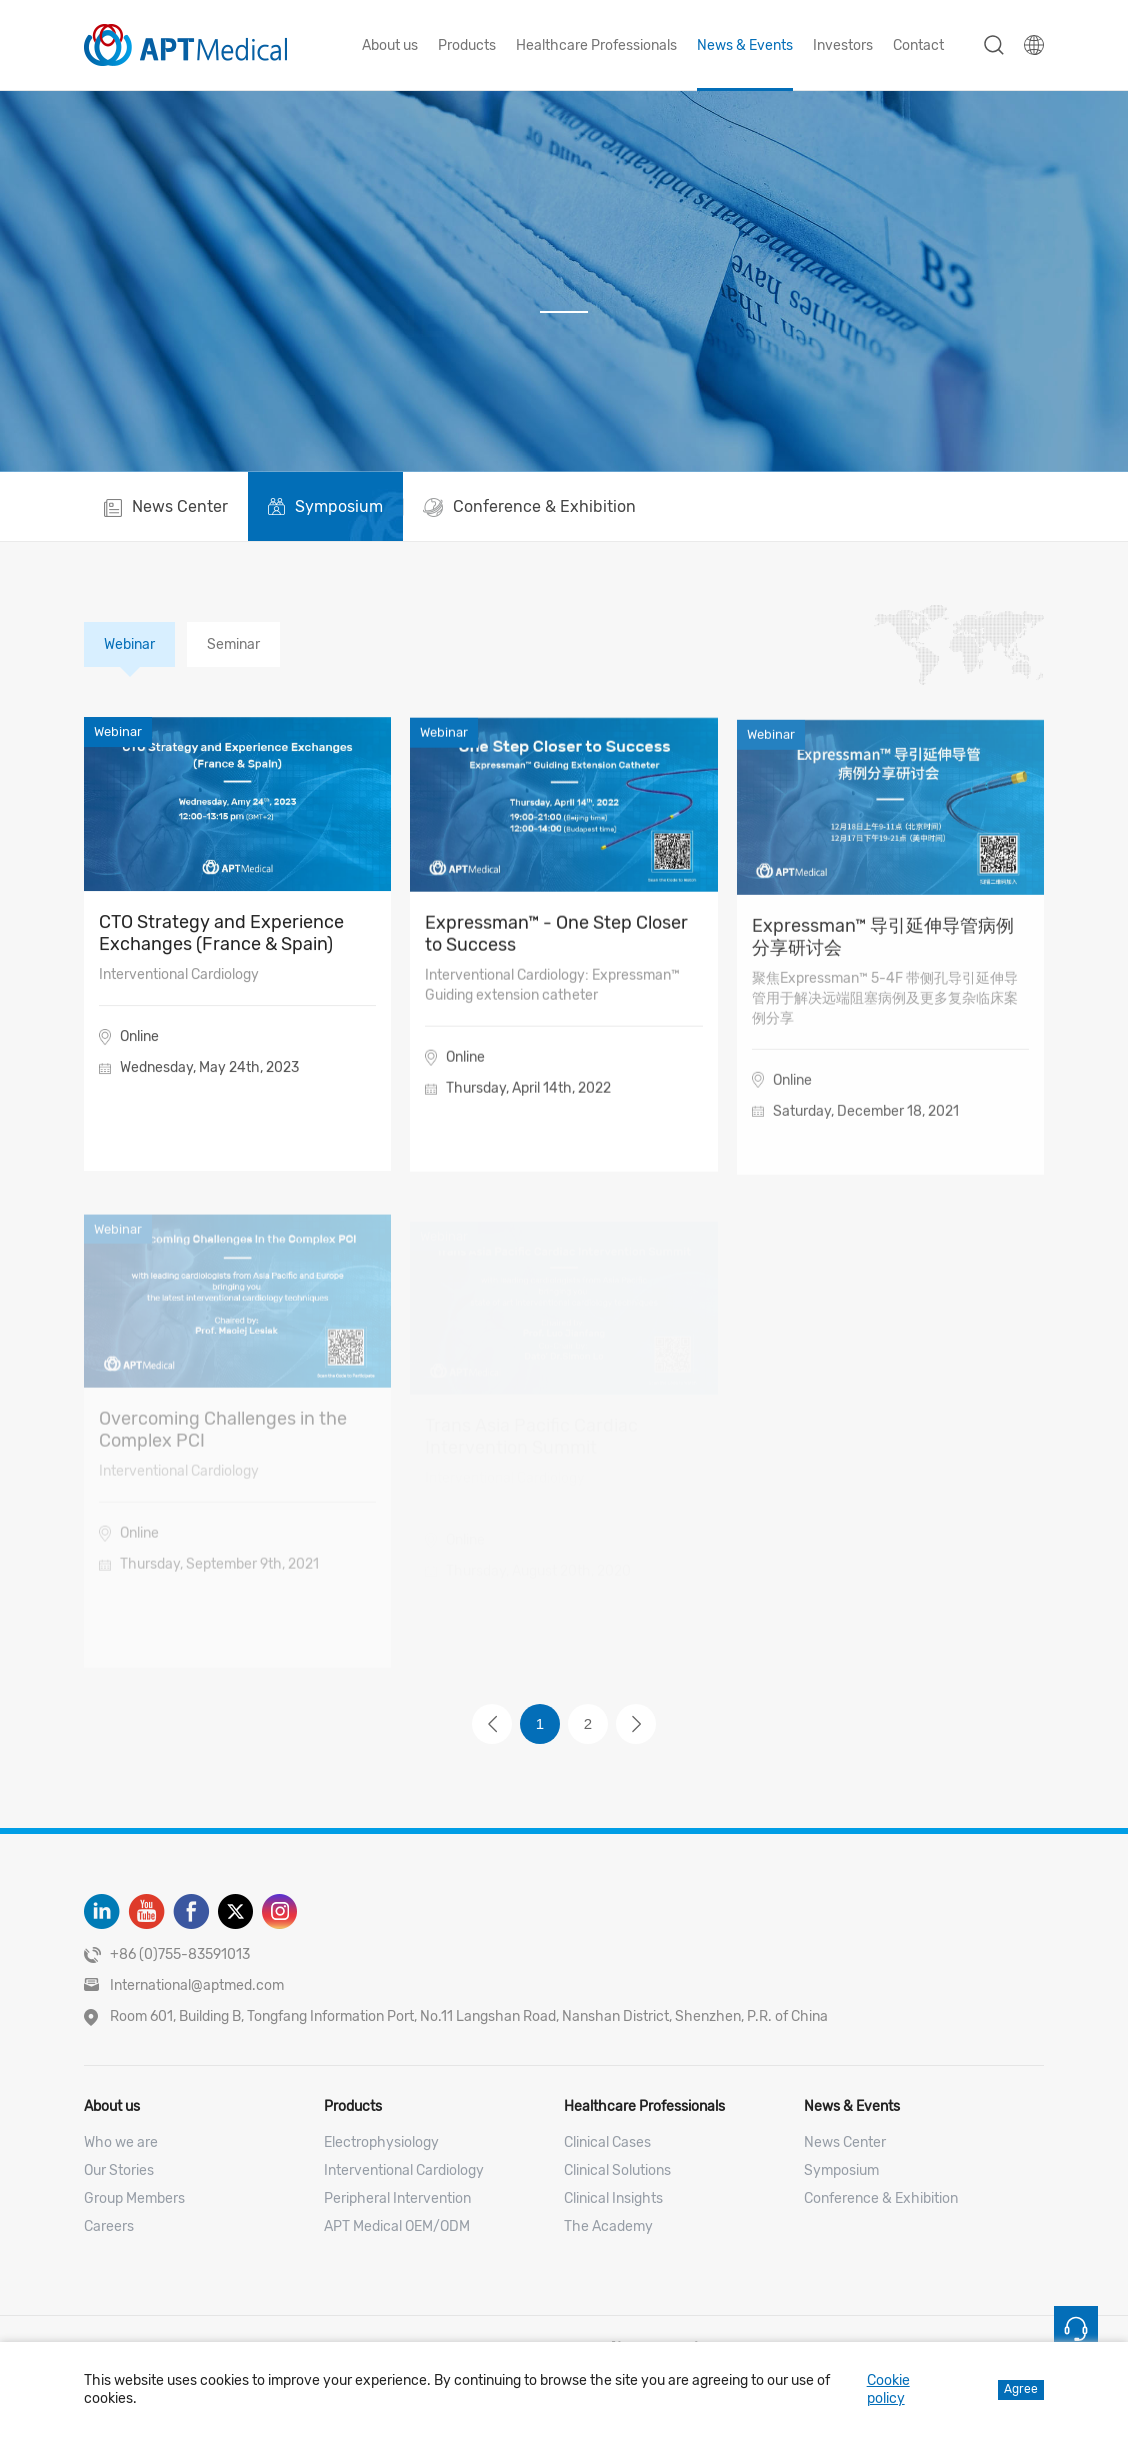 Image resolution: width=1128 pixels, height=2438 pixels. What do you see at coordinates (397, 2198) in the screenshot?
I see `Peripheral Intervention` at bounding box center [397, 2198].